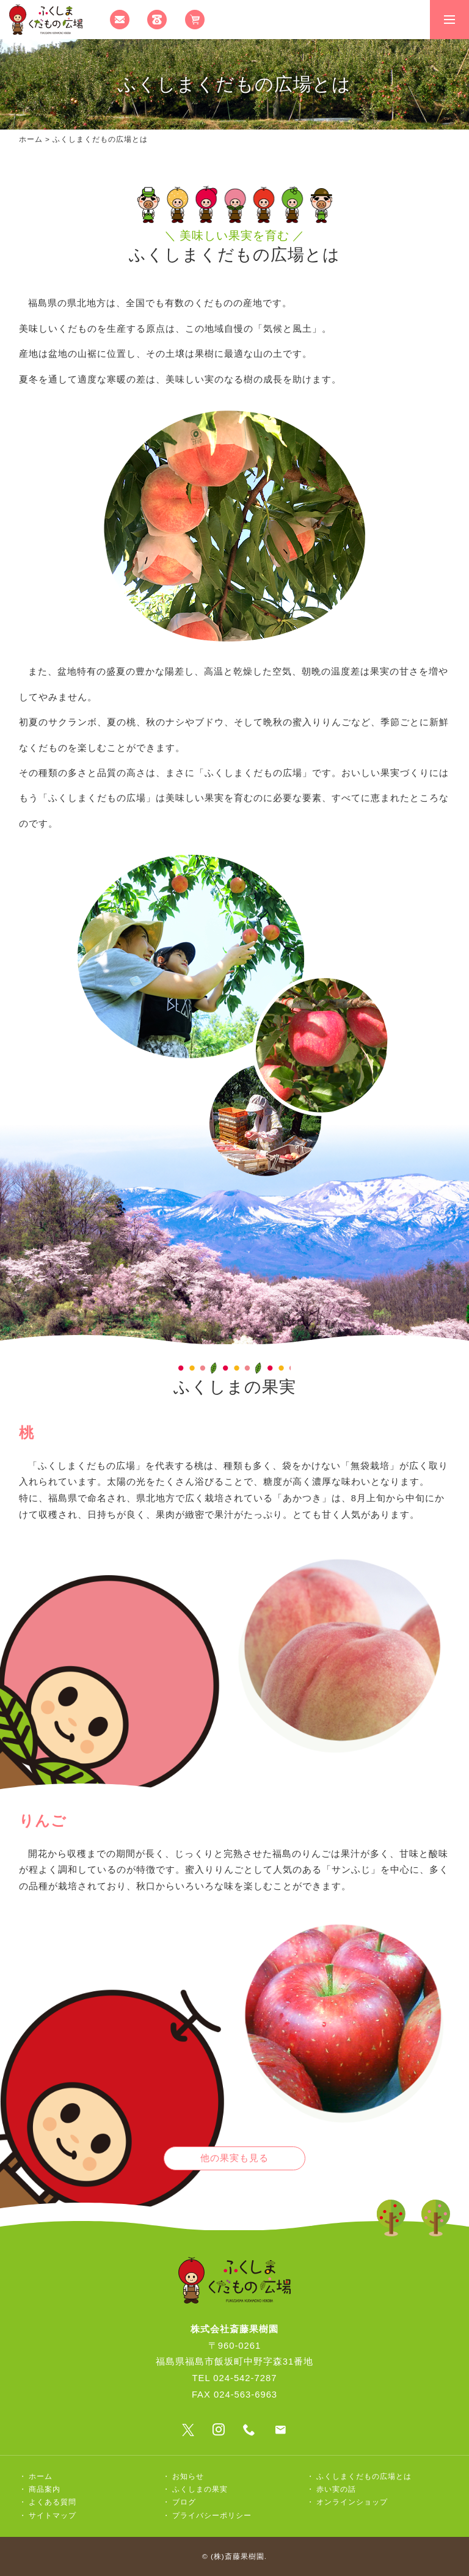 This screenshot has width=469, height=2576. What do you see at coordinates (364, 2476) in the screenshot?
I see `ふくしまくだもの広場とは` at bounding box center [364, 2476].